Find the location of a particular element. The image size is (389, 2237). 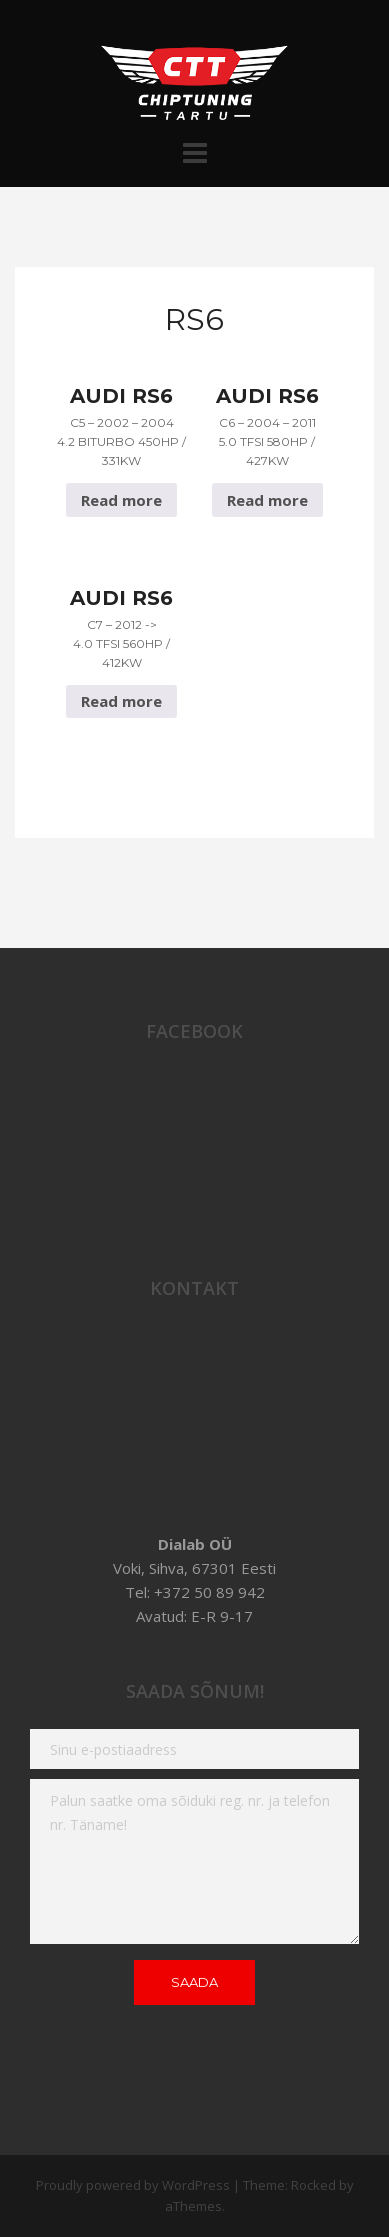

Read more [Read more about “Audi RS6 C6 - 2004 - 2011 5.0 TFSI 580hp / 427Kw”] is located at coordinates (267, 500).